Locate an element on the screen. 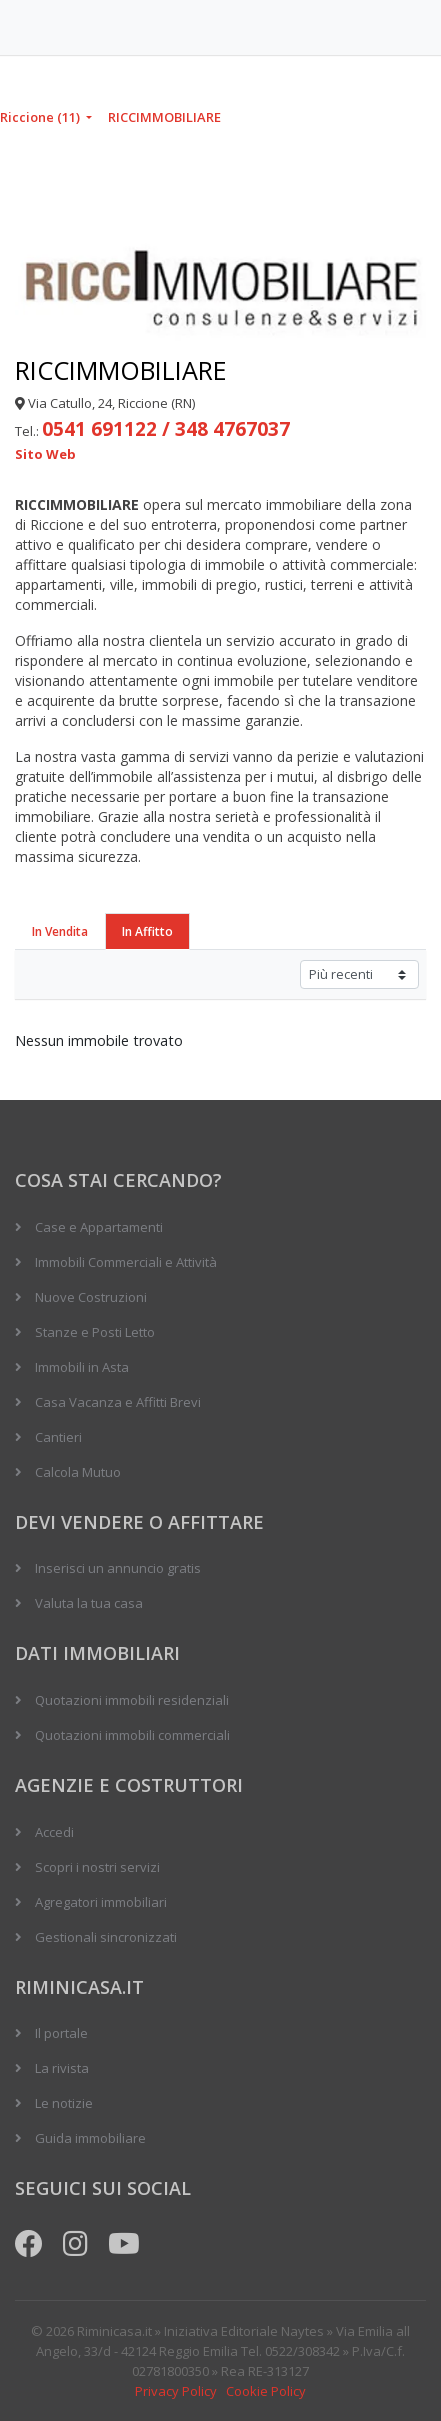 The width and height of the screenshot is (441, 2421). Gestionali sincronizzati is located at coordinates (106, 1937).